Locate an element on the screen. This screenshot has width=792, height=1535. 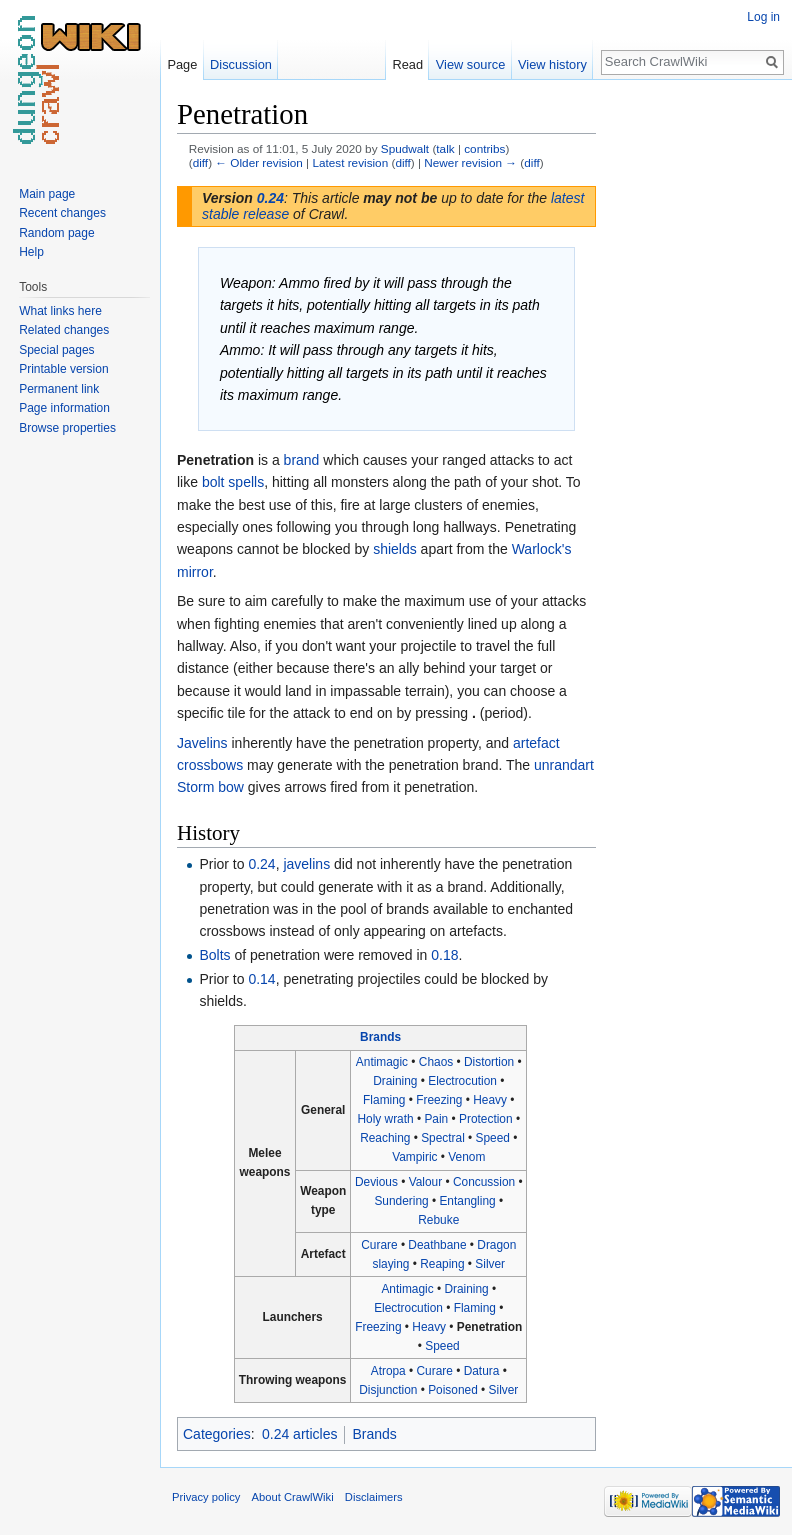
Deathbane is located at coordinates (437, 1245).